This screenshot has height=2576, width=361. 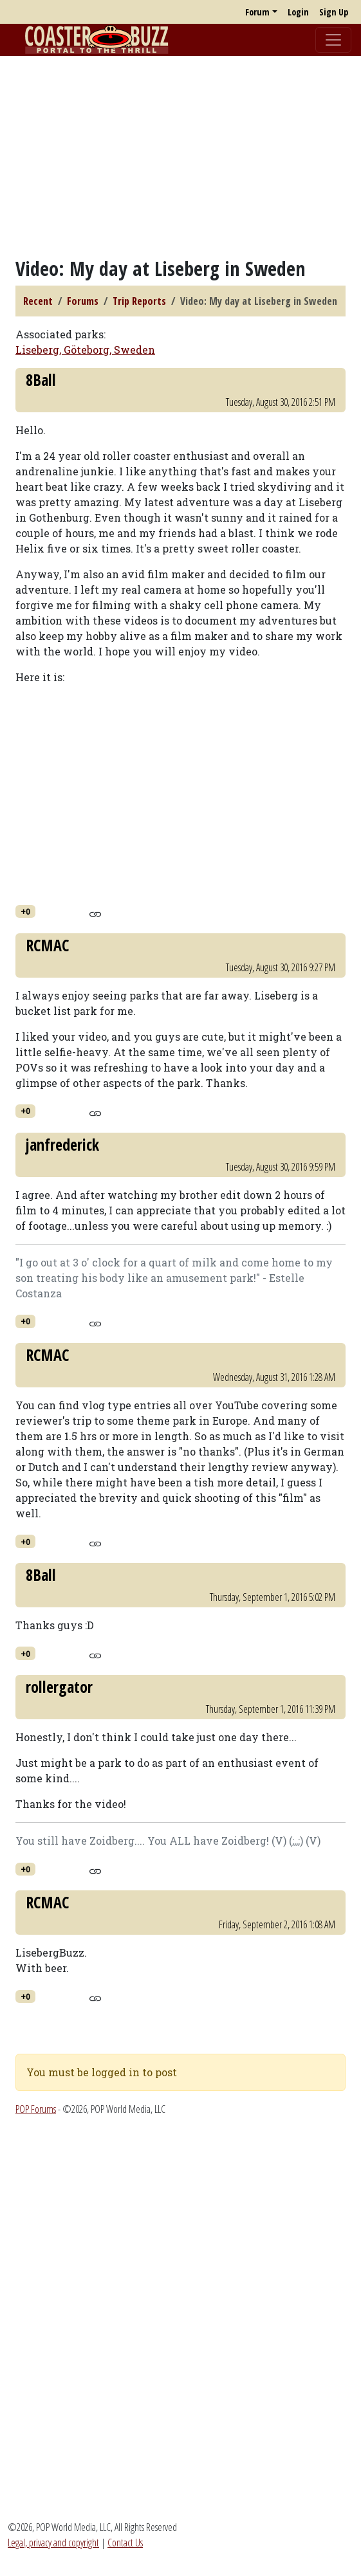 What do you see at coordinates (53, 2542) in the screenshot?
I see `Legal, privacy and copyright` at bounding box center [53, 2542].